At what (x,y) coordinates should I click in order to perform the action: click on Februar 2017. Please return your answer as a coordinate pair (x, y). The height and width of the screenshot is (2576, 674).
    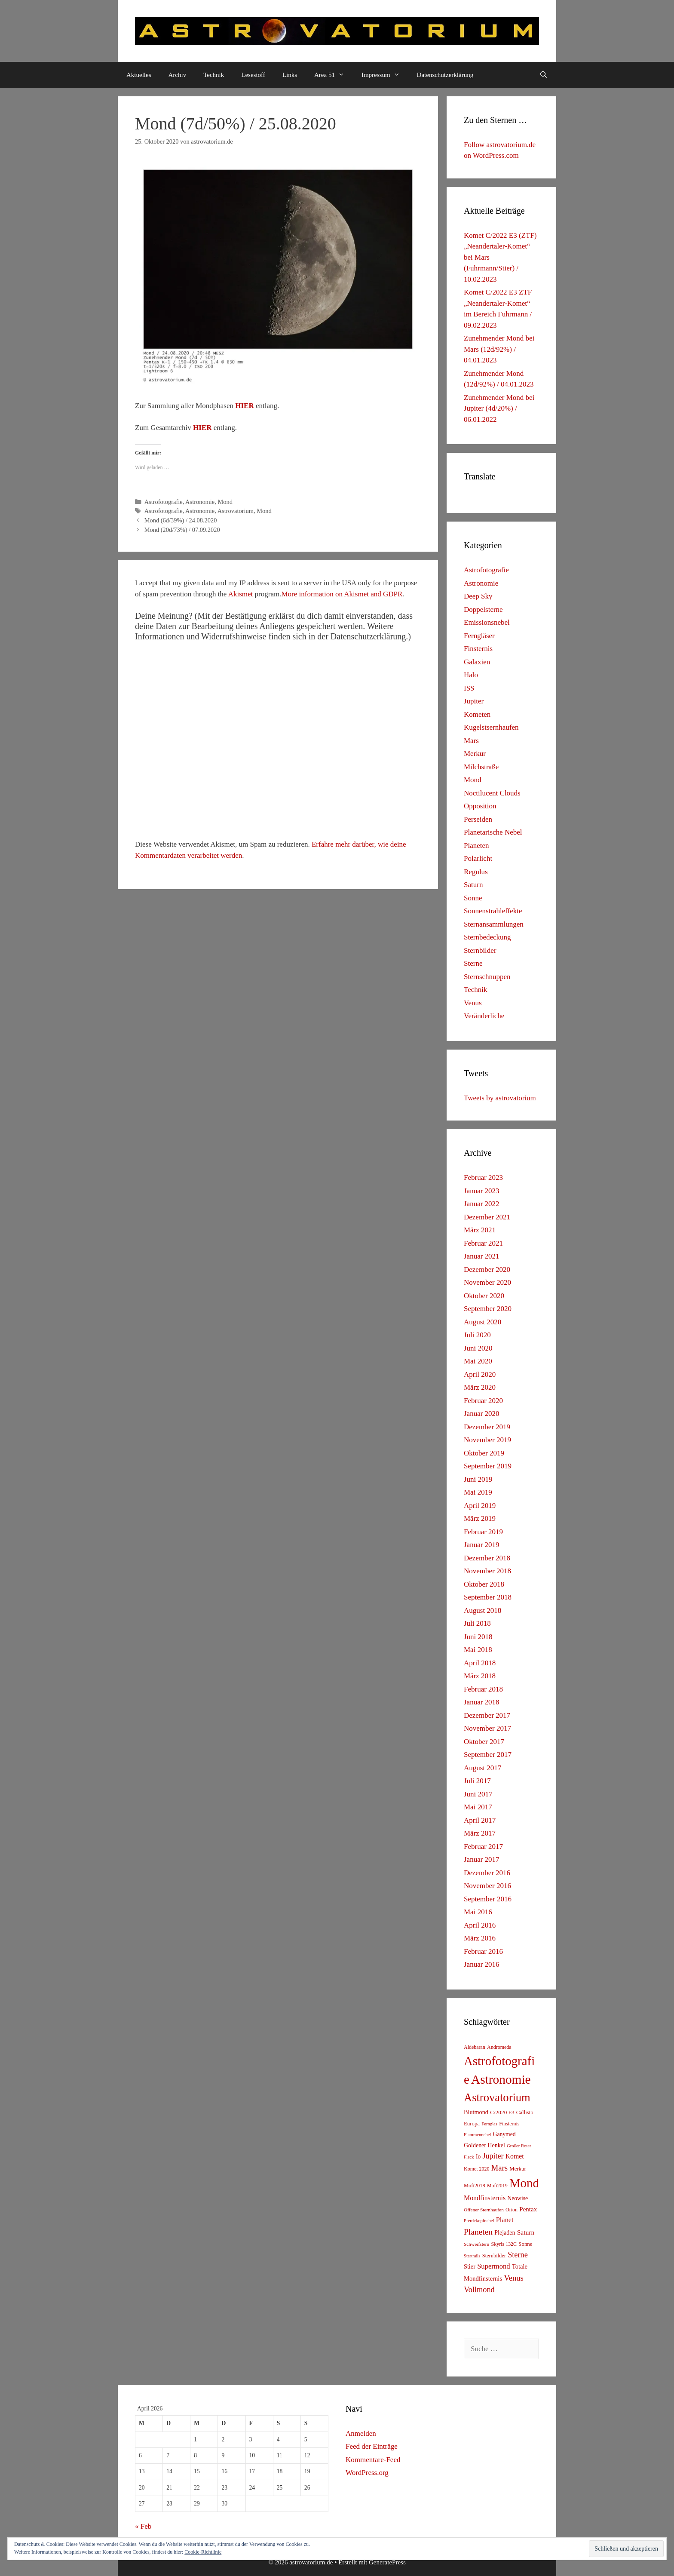
    Looking at the image, I should click on (483, 1846).